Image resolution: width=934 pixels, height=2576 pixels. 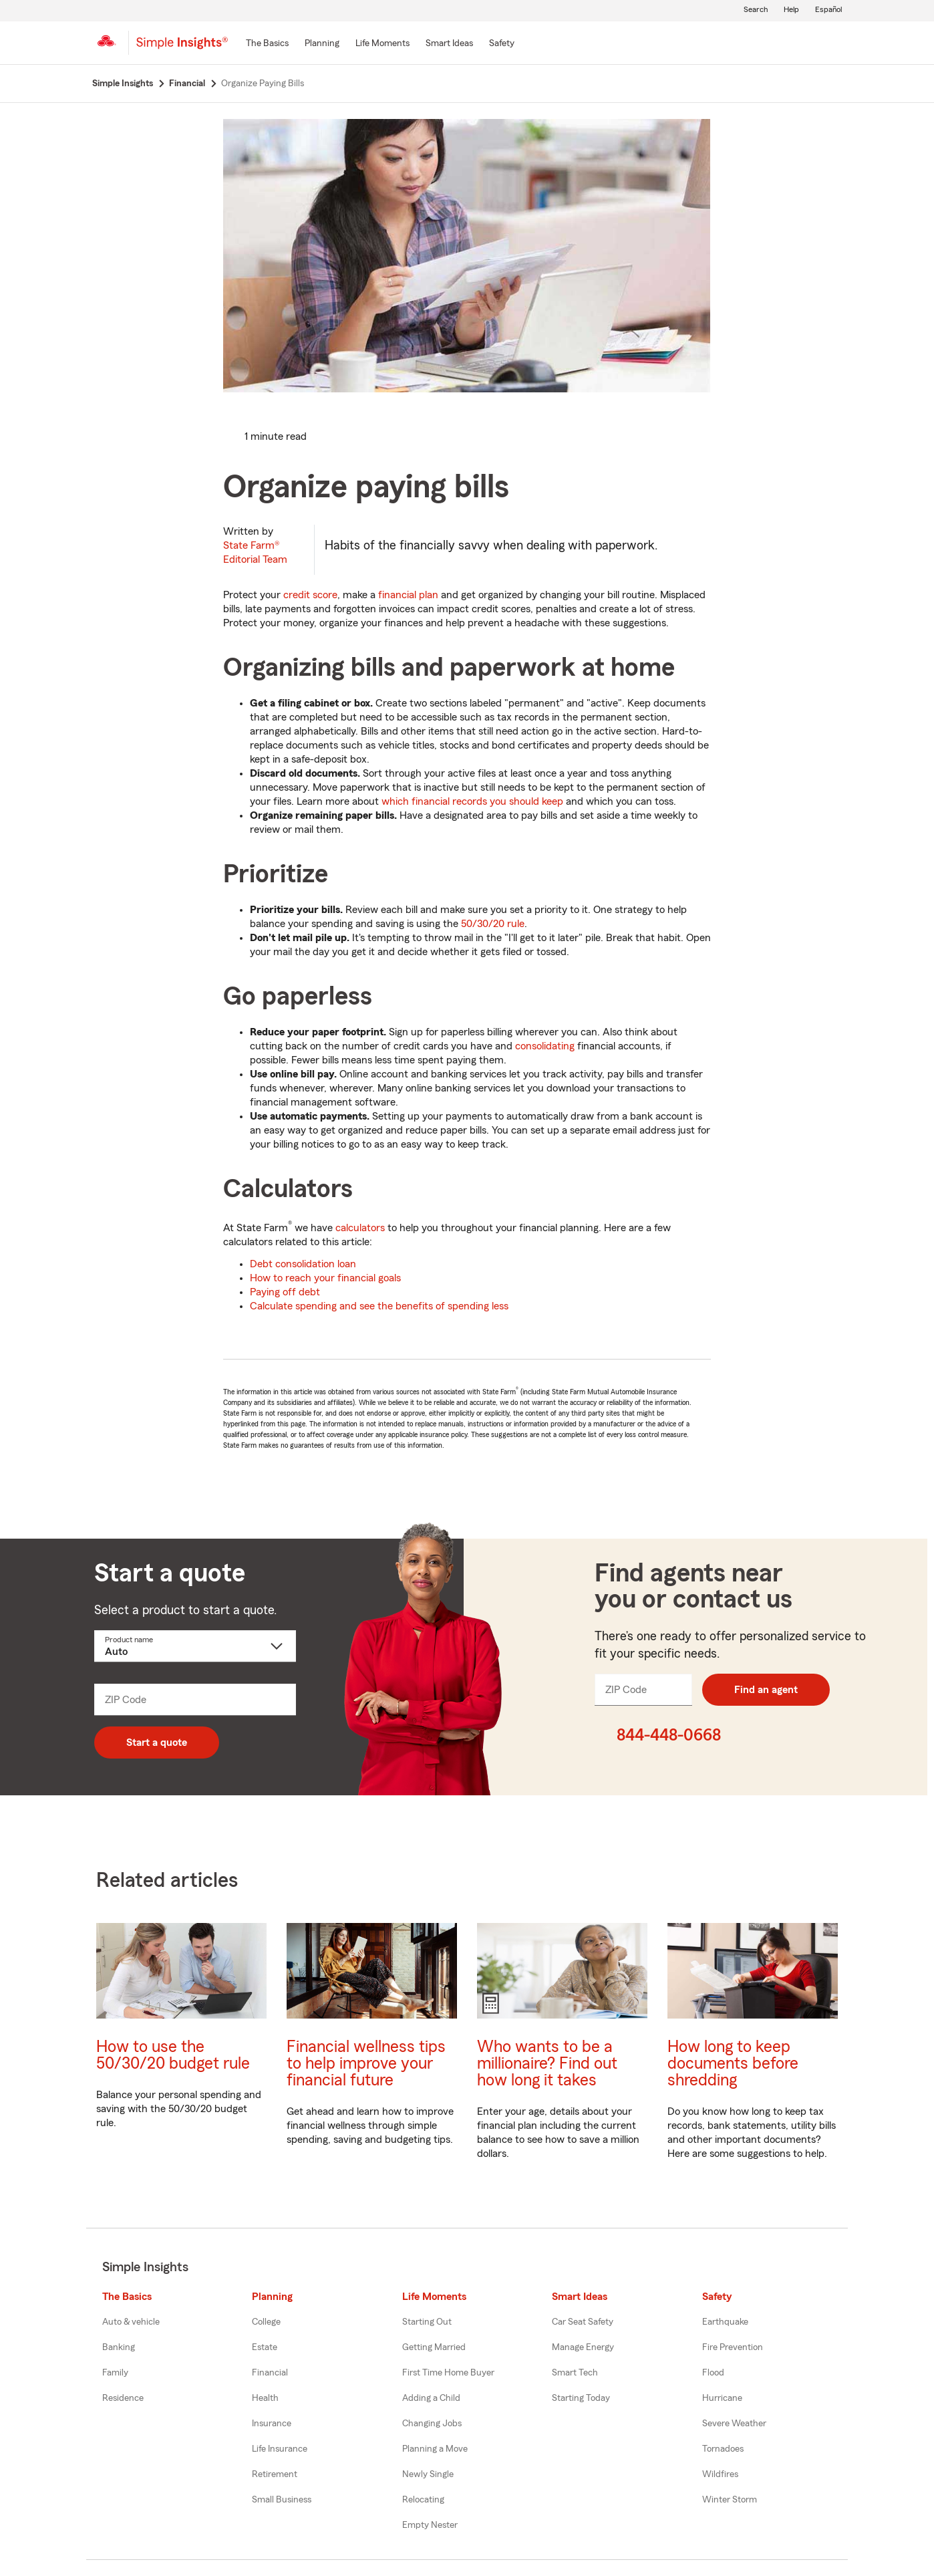 I want to click on Health, so click(x=265, y=2398).